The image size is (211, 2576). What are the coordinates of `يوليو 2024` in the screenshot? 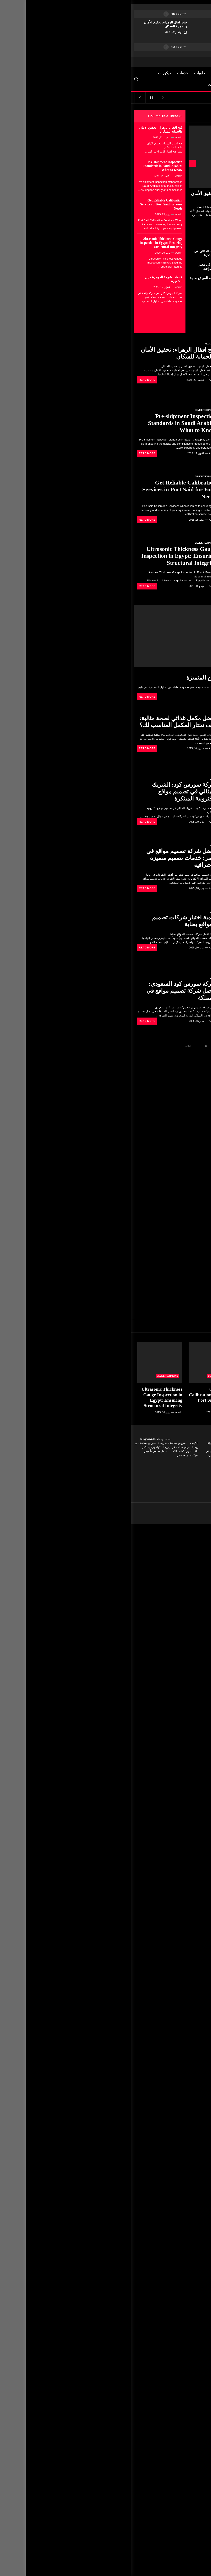 It's located at (199, 604).